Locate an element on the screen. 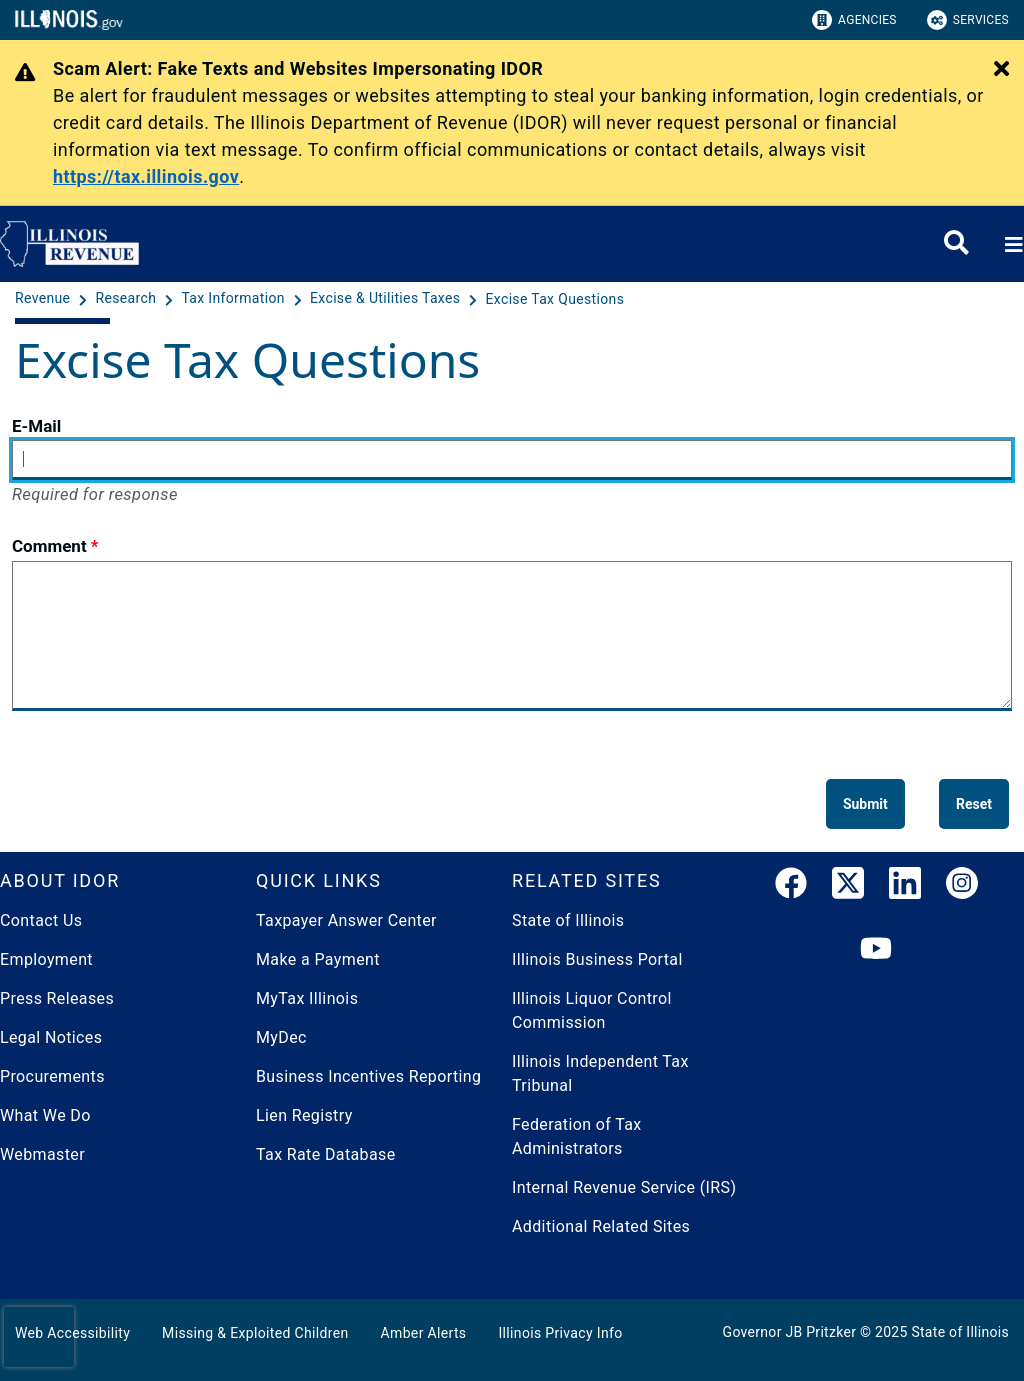  Illinois Privacy Info is located at coordinates (560, 1333).